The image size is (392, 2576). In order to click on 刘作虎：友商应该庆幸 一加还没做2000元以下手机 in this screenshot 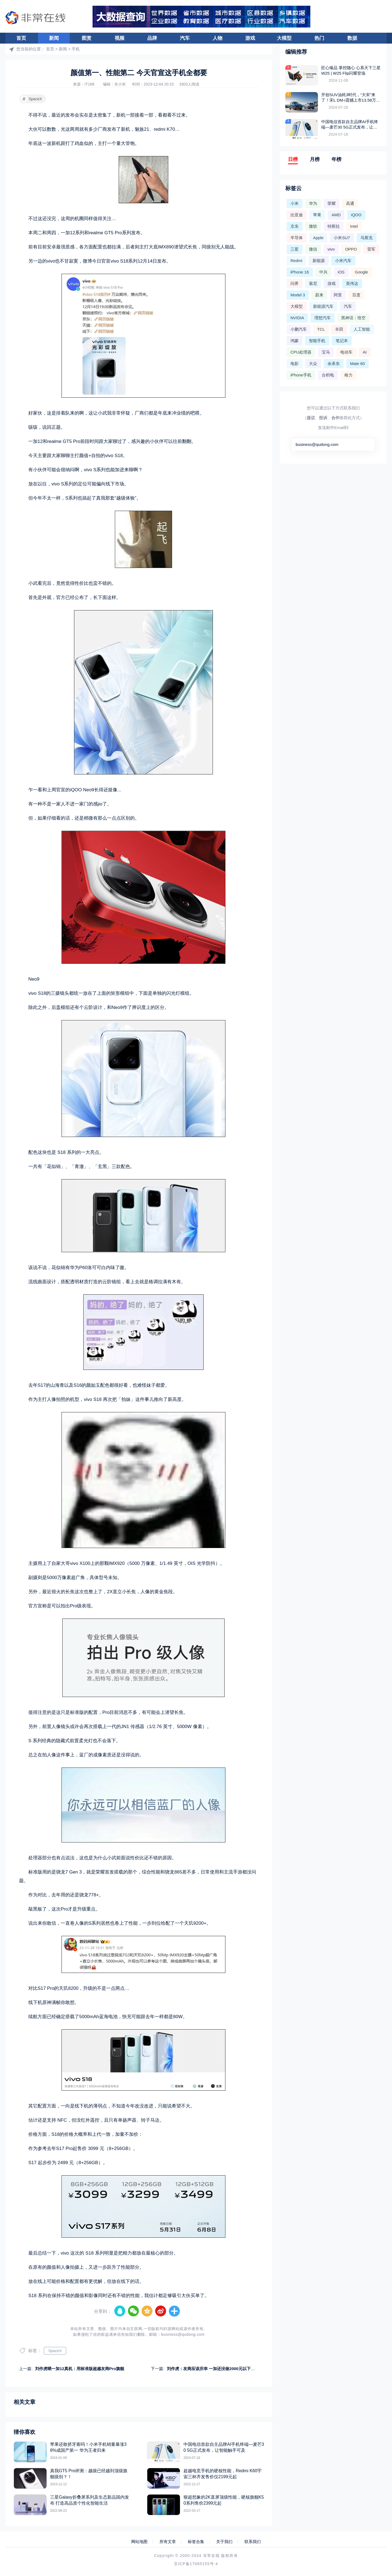, I will do `click(213, 2368)`.